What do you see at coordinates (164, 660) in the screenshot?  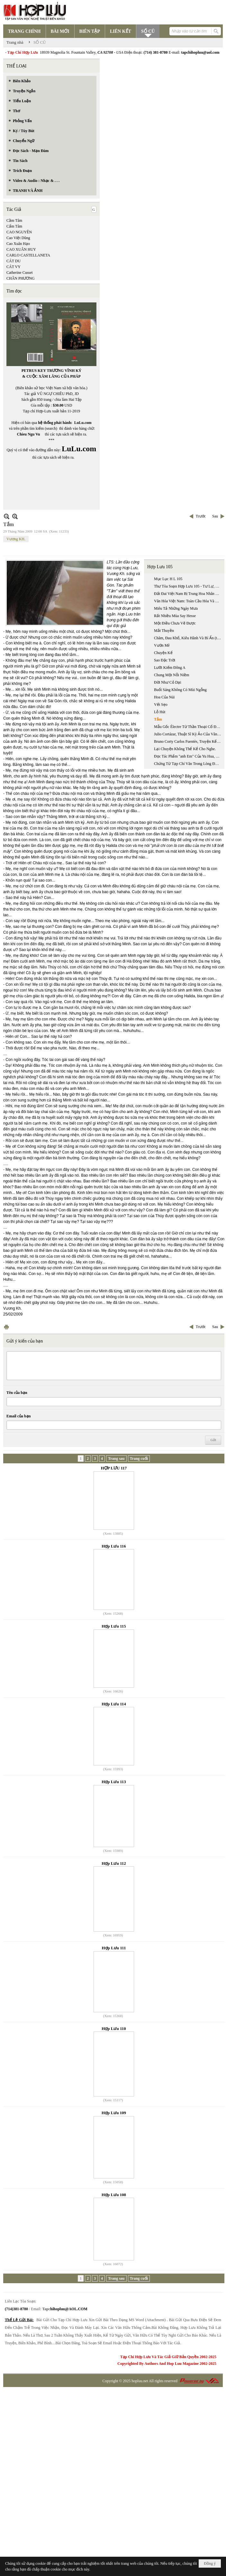 I see `Sao Đặc Trời` at bounding box center [164, 660].